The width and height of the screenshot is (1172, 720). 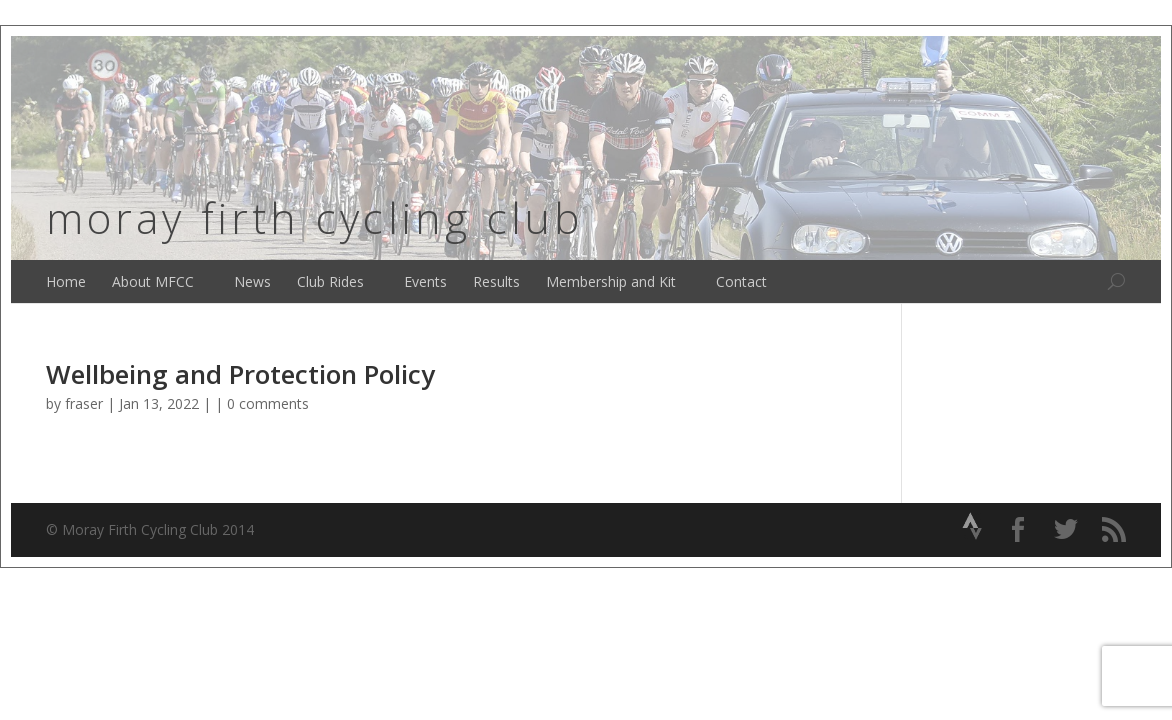 I want to click on fraser, so click(x=84, y=403).